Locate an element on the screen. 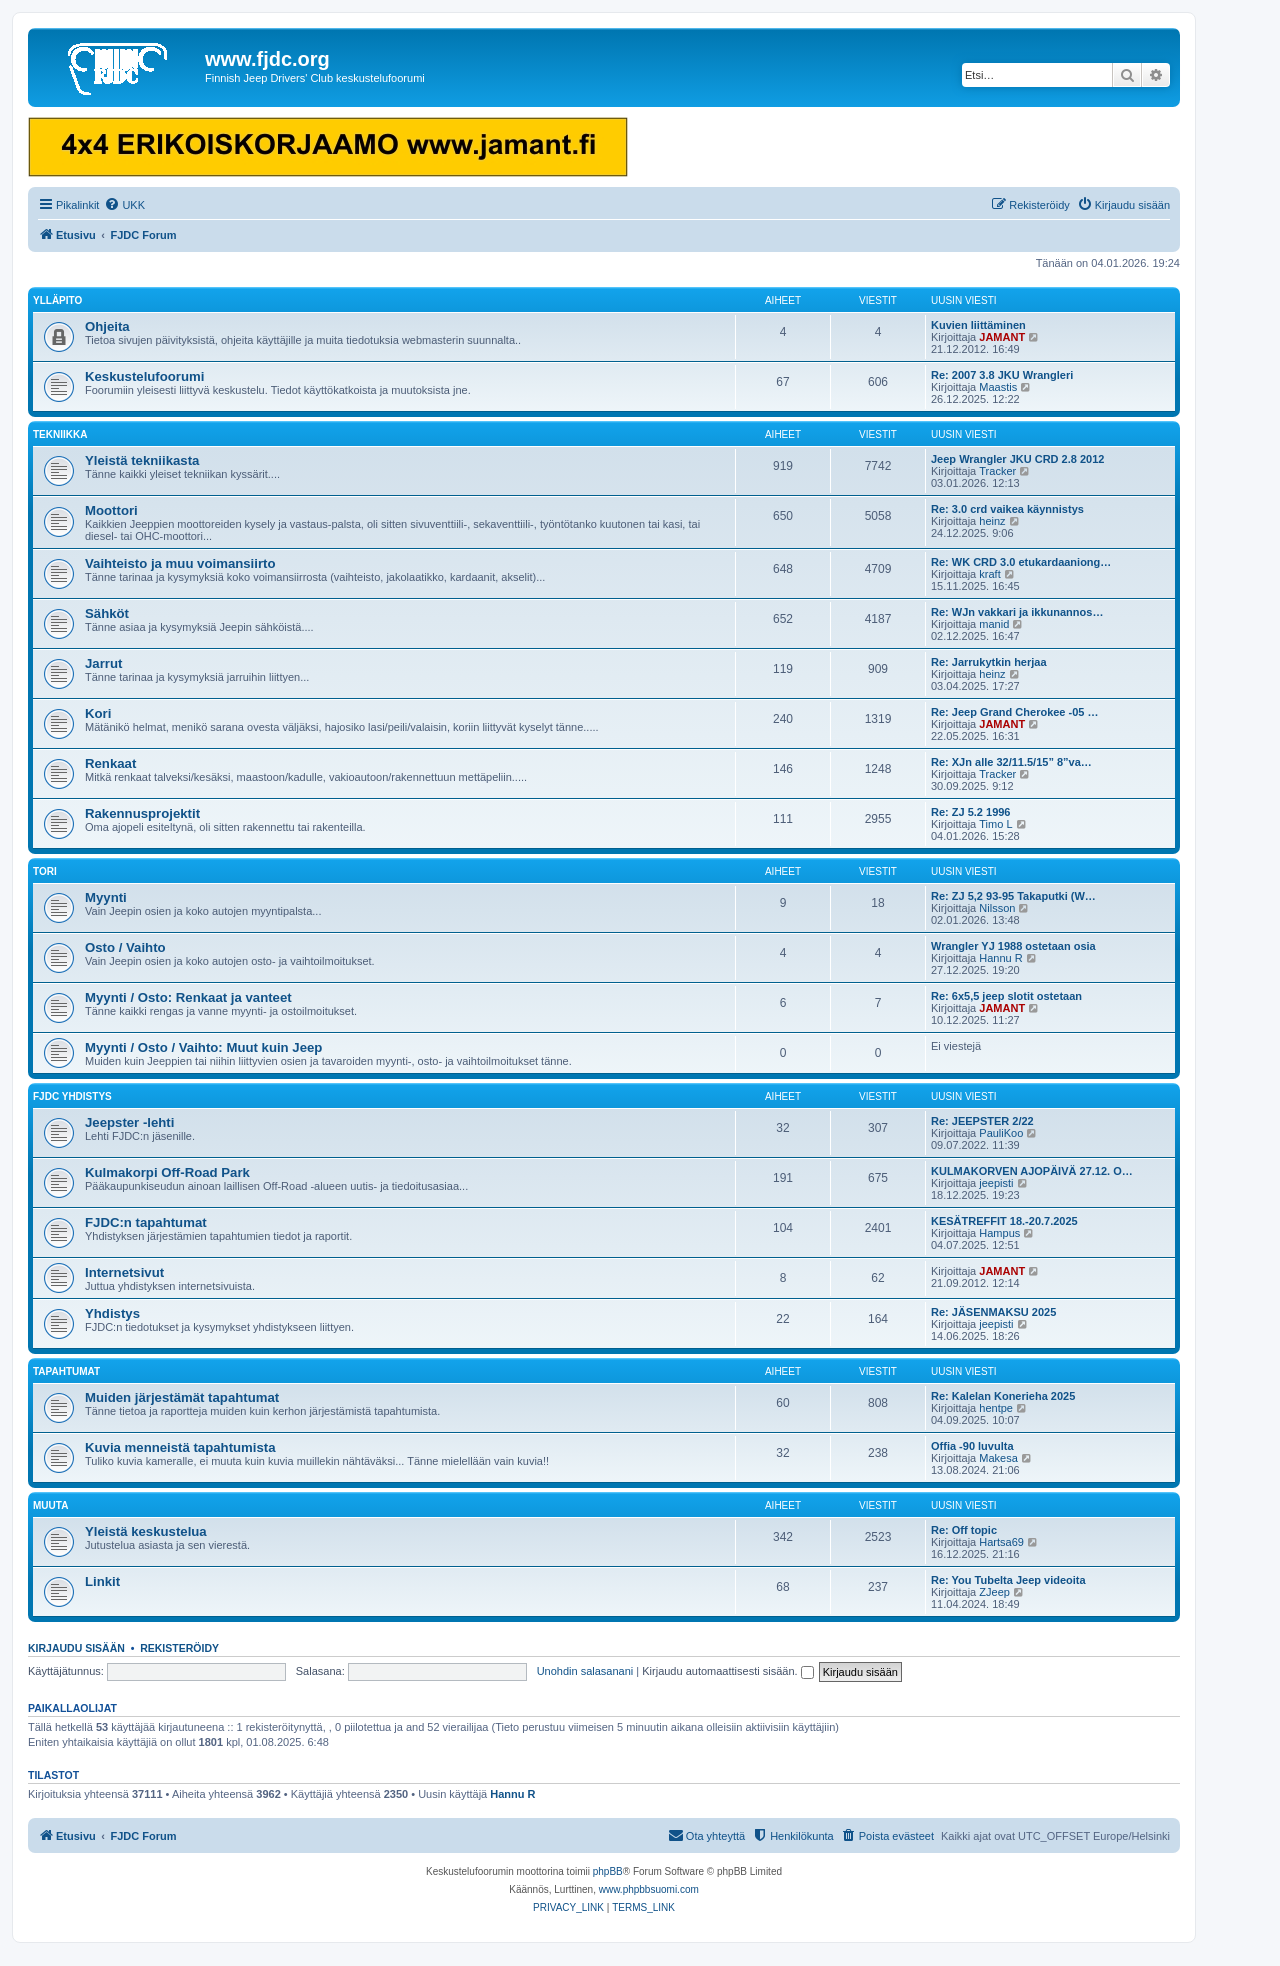  Kulmakorpi Off-Road Park is located at coordinates (167, 1172).